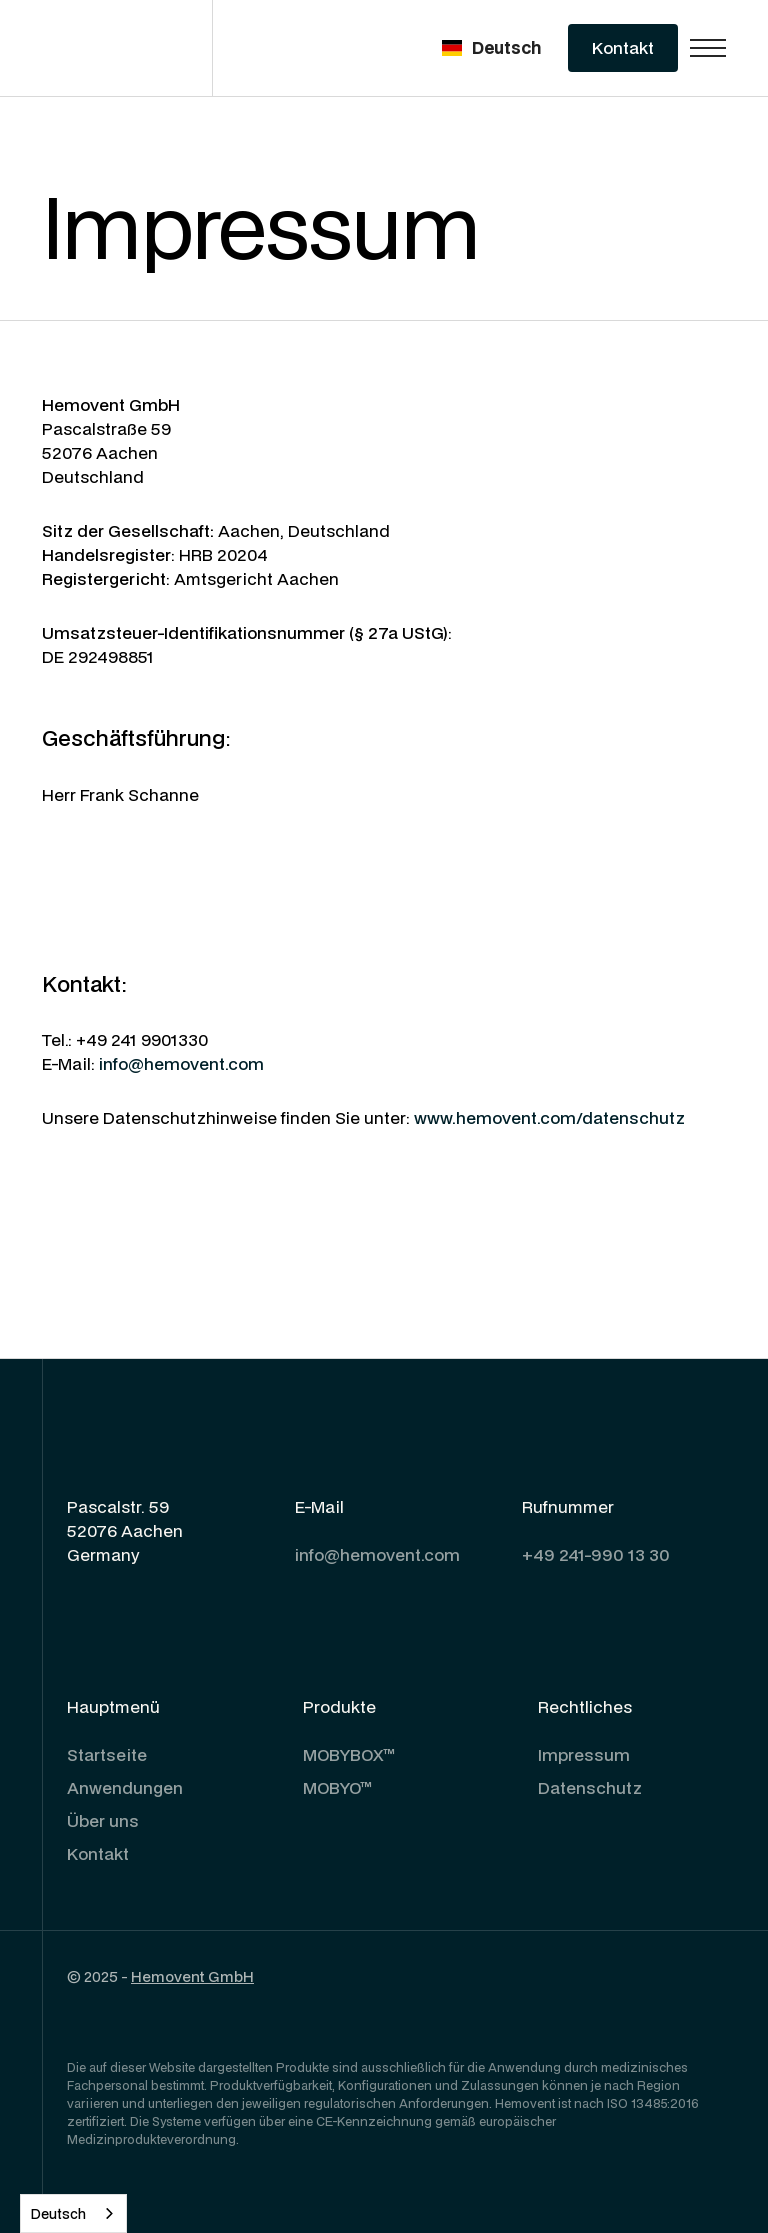 This screenshot has height=2233, width=768. I want to click on [button], so click(491, 48).